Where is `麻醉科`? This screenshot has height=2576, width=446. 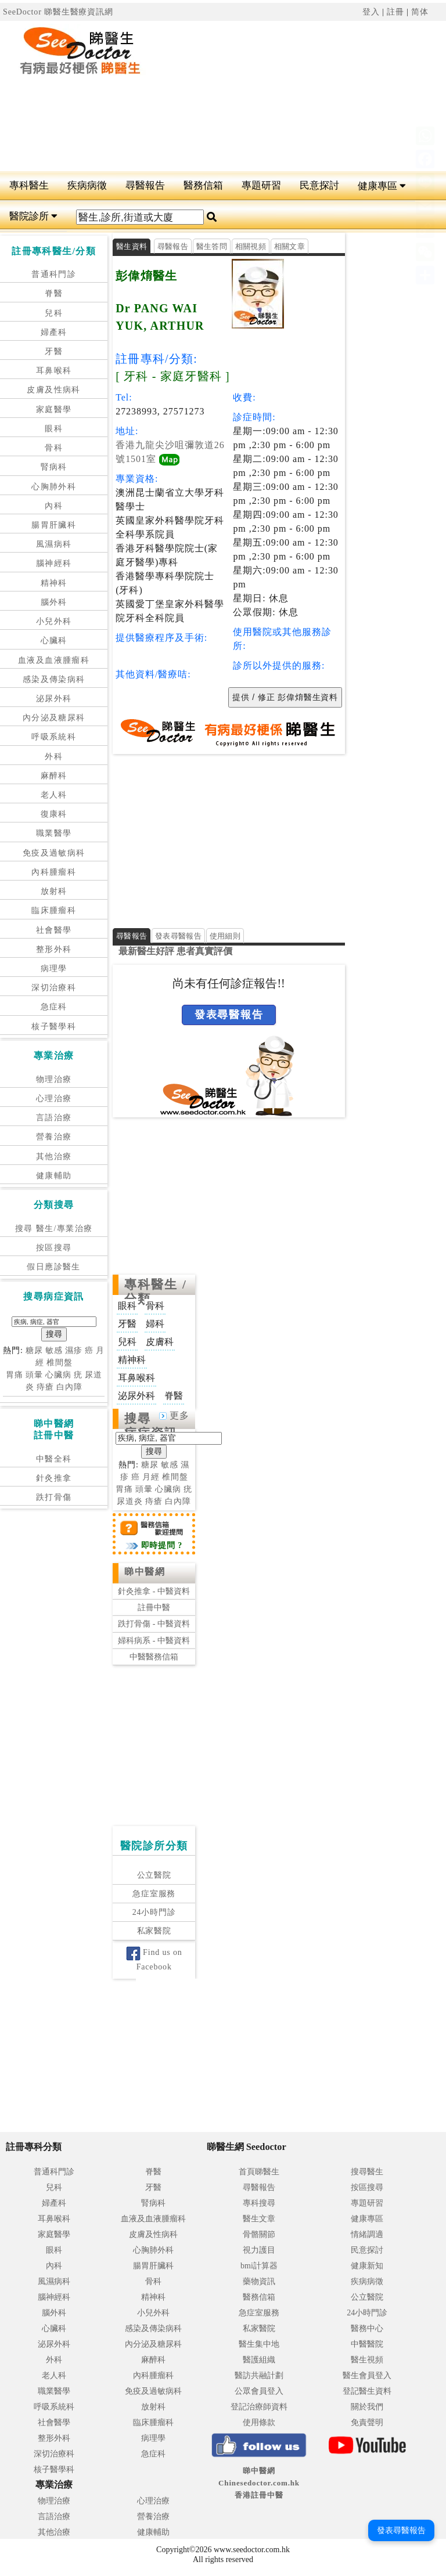 麻醉科 is located at coordinates (54, 775).